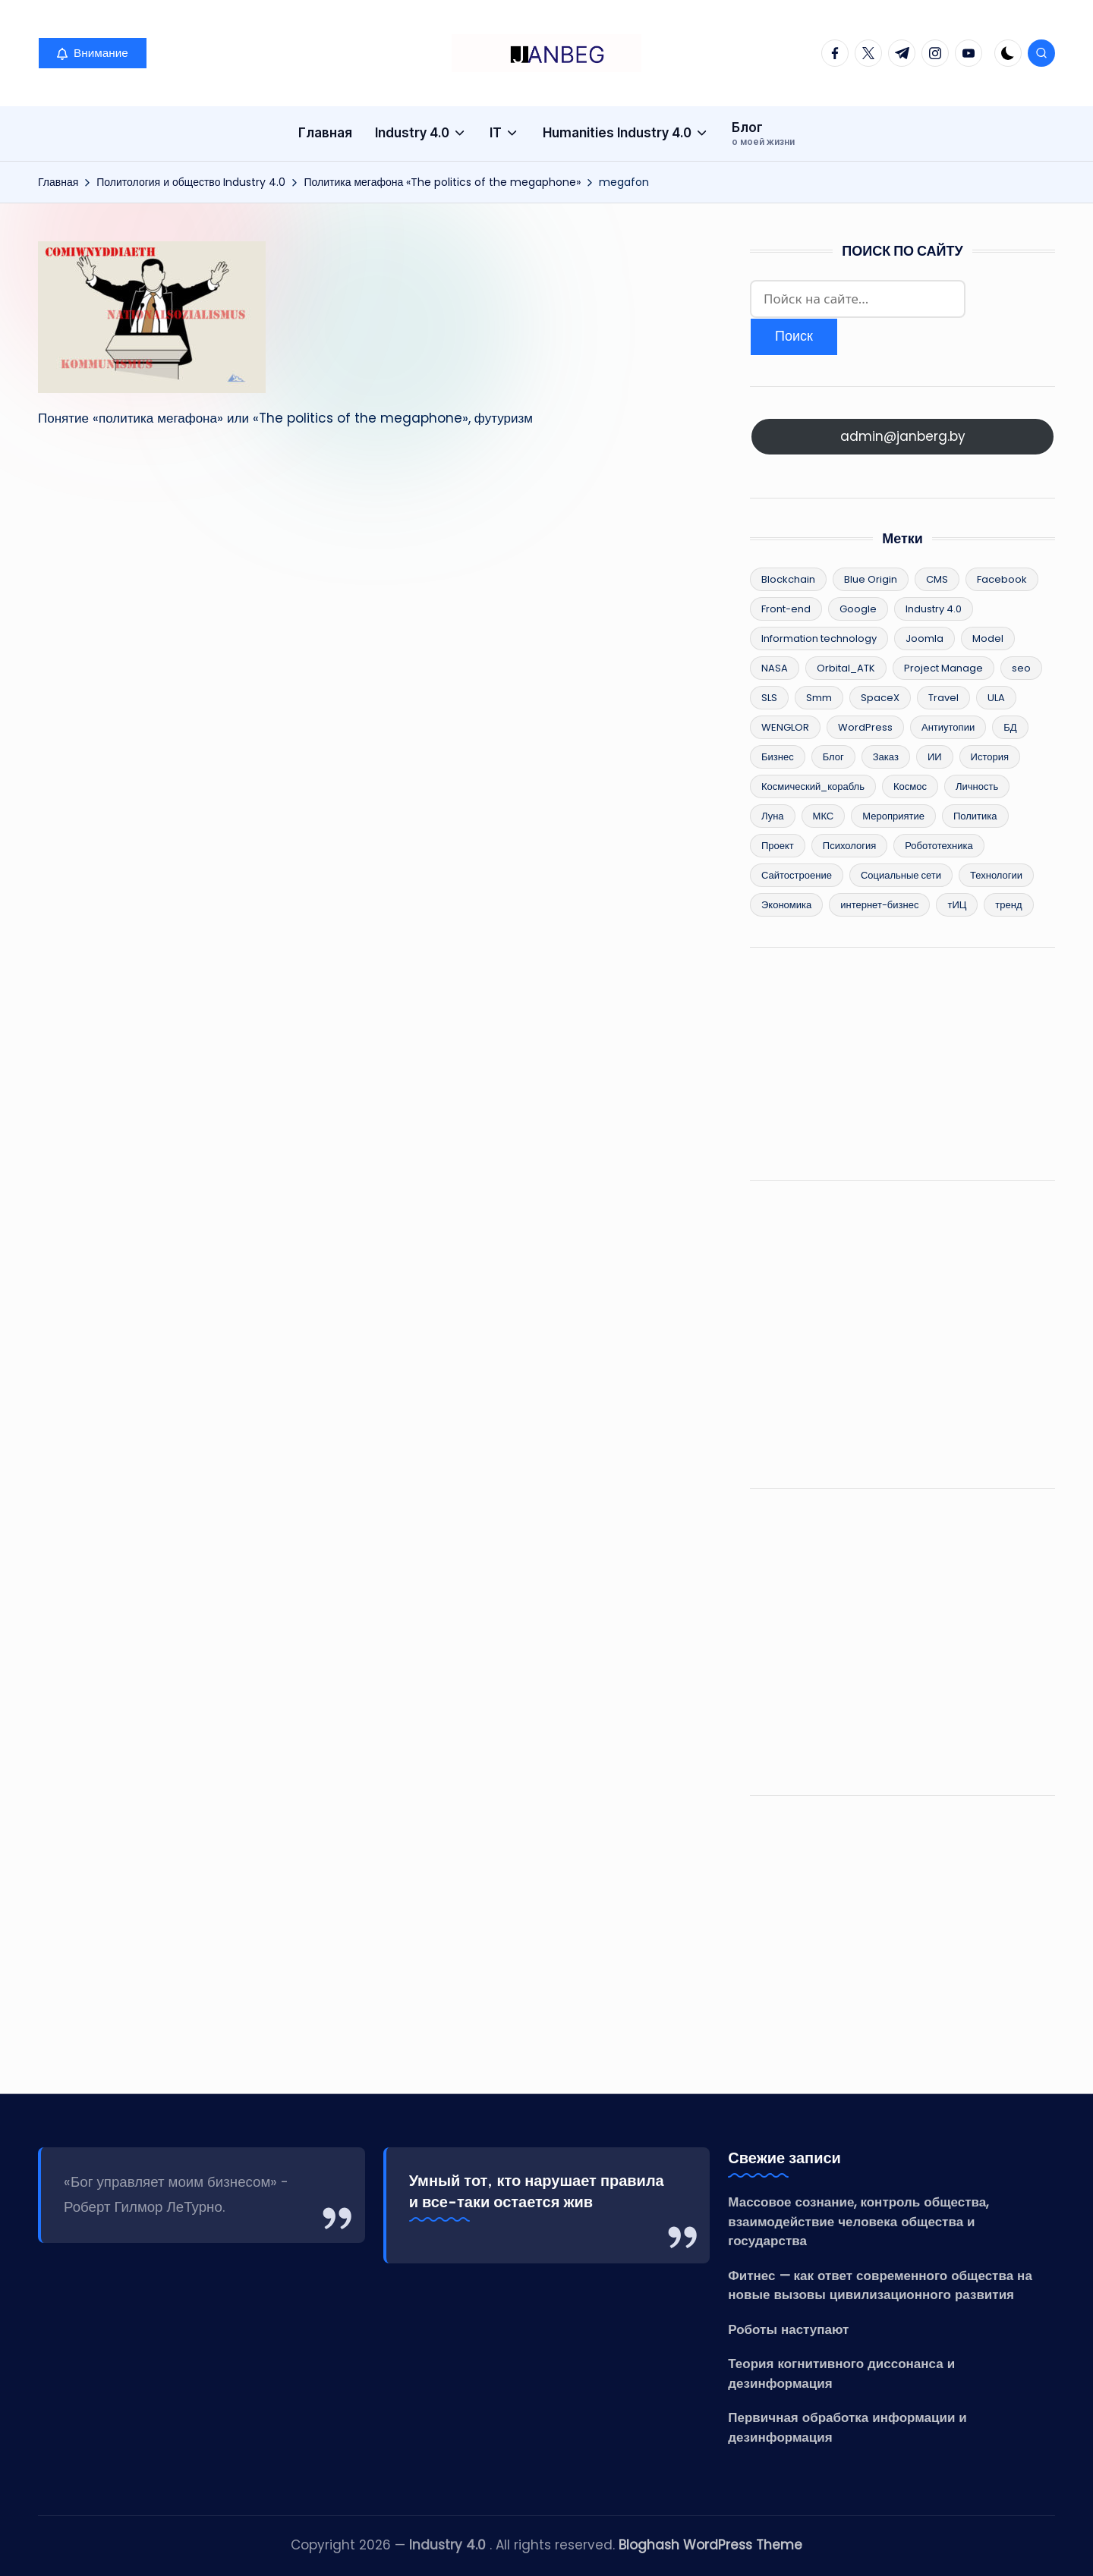 The image size is (1093, 2576). What do you see at coordinates (777, 845) in the screenshot?
I see `Проект [Проект (8 элементов)]` at bounding box center [777, 845].